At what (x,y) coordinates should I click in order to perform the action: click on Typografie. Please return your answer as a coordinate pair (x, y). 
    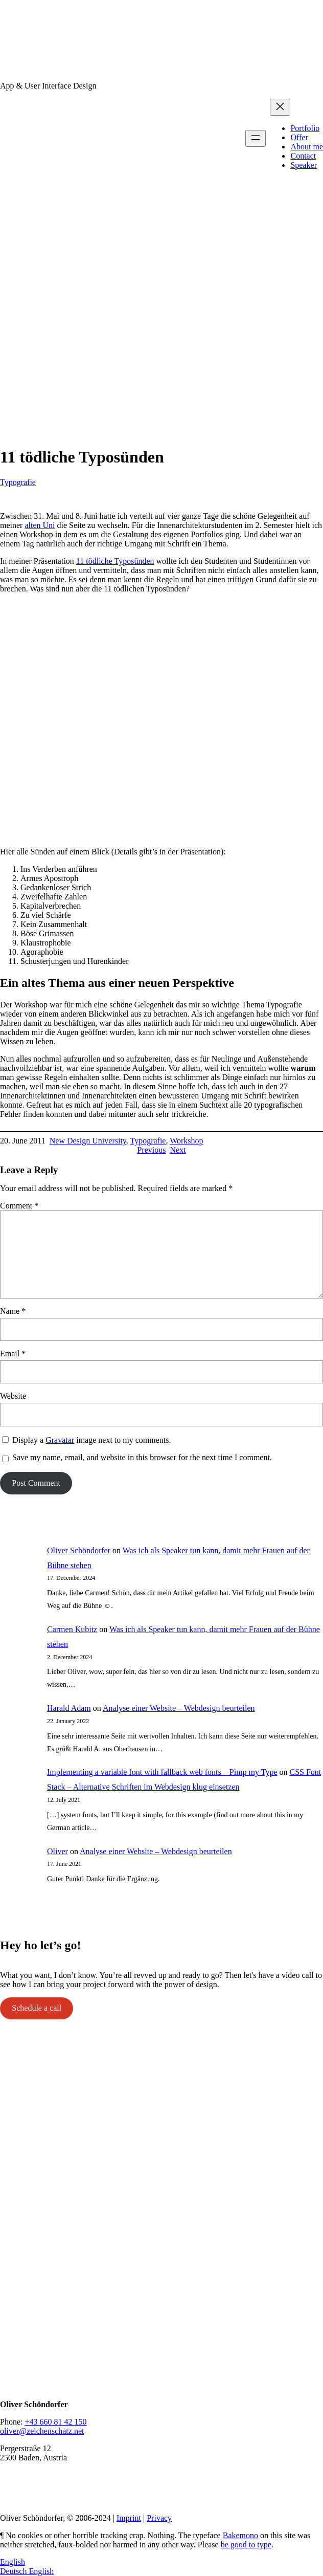
    Looking at the image, I should click on (18, 482).